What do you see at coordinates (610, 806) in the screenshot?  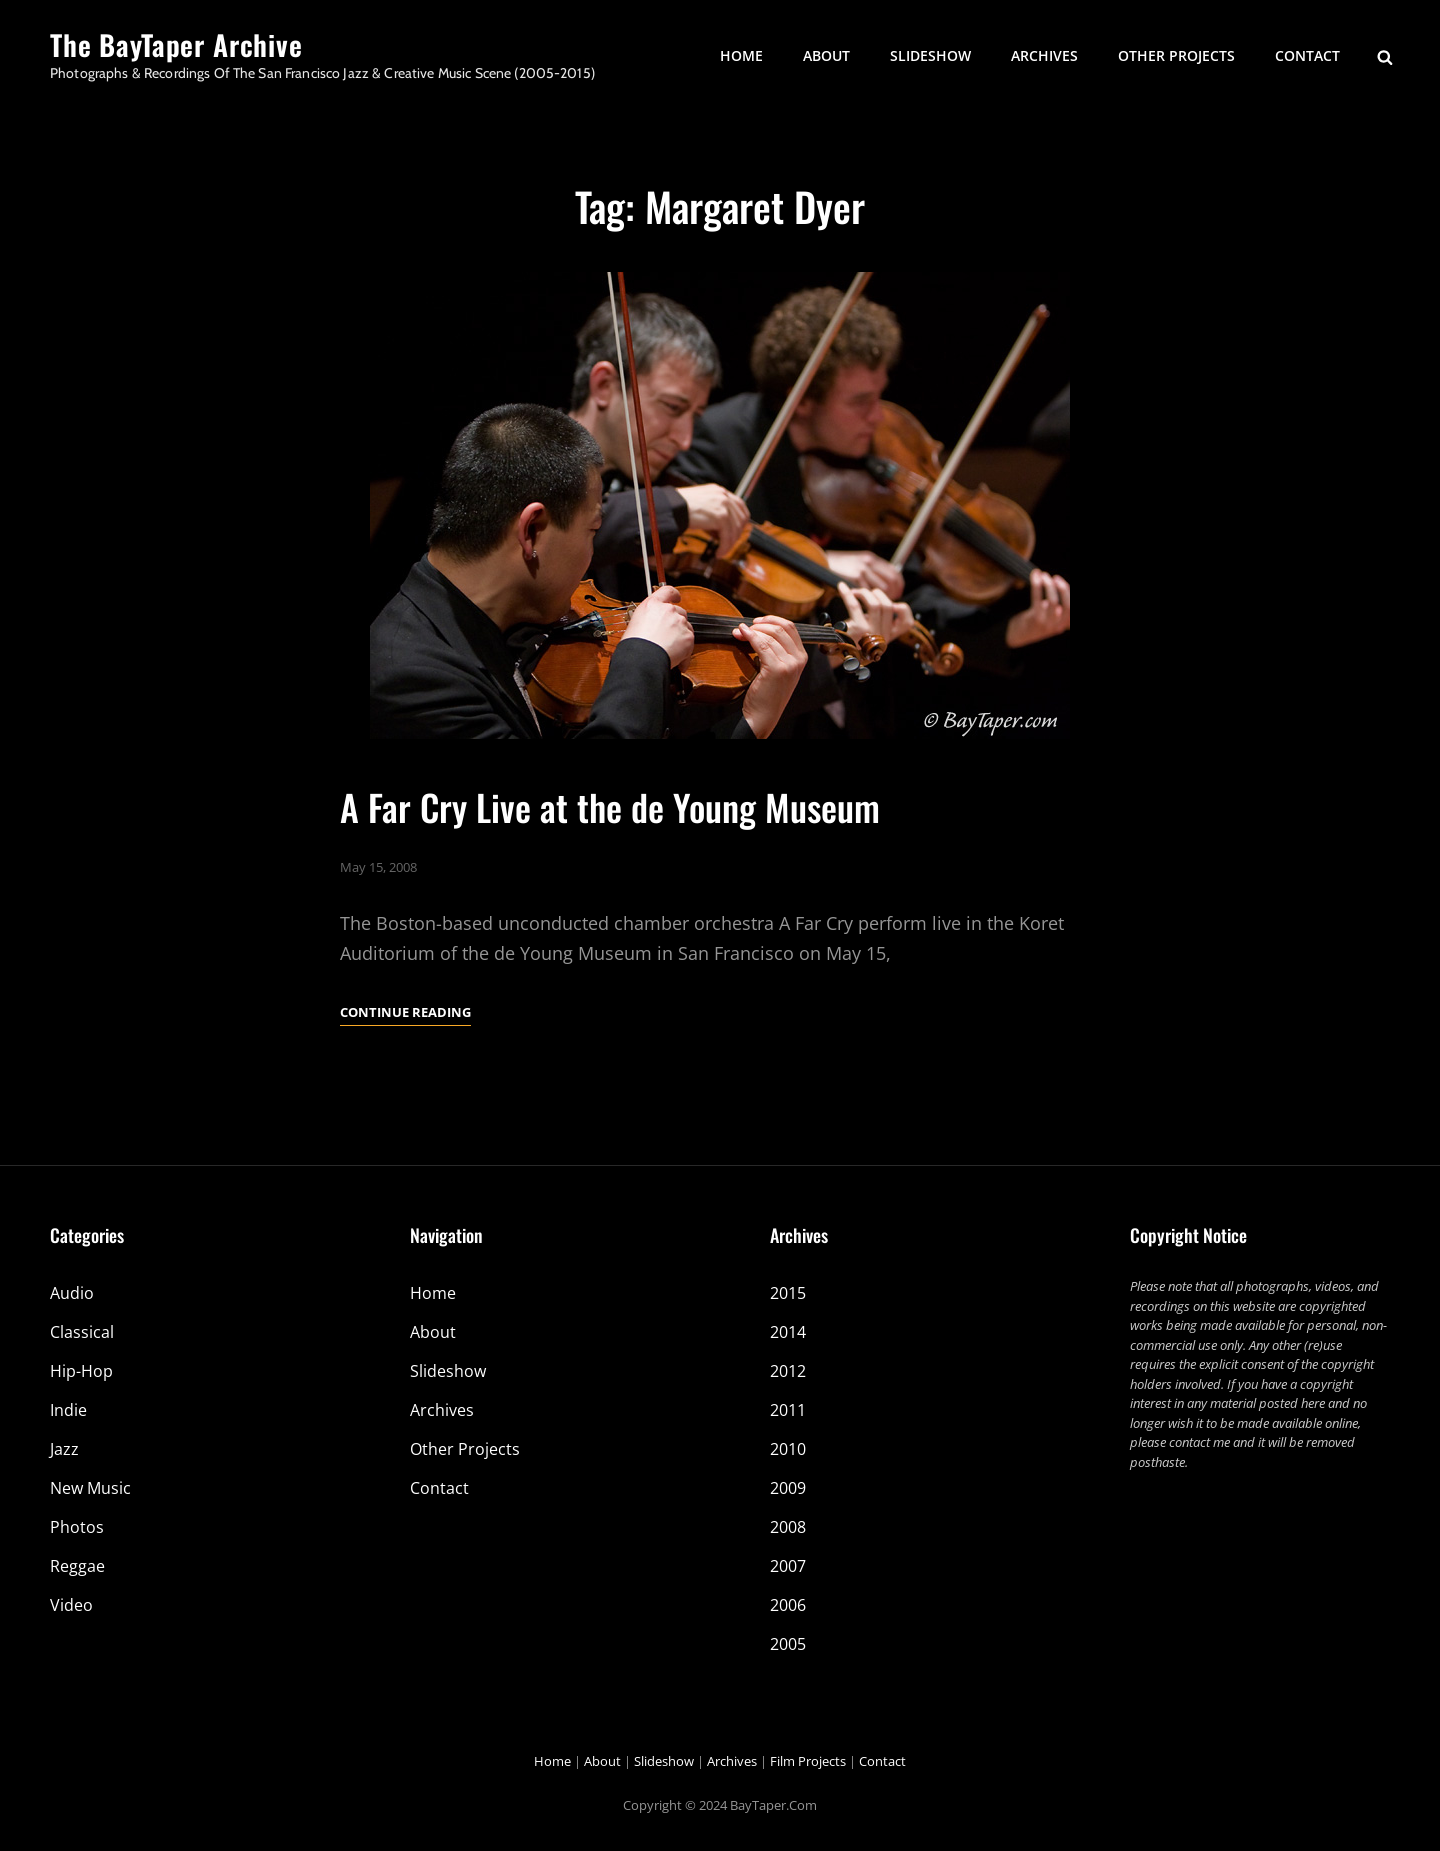 I see `A Far Cry Live at the de Young Museum` at bounding box center [610, 806].